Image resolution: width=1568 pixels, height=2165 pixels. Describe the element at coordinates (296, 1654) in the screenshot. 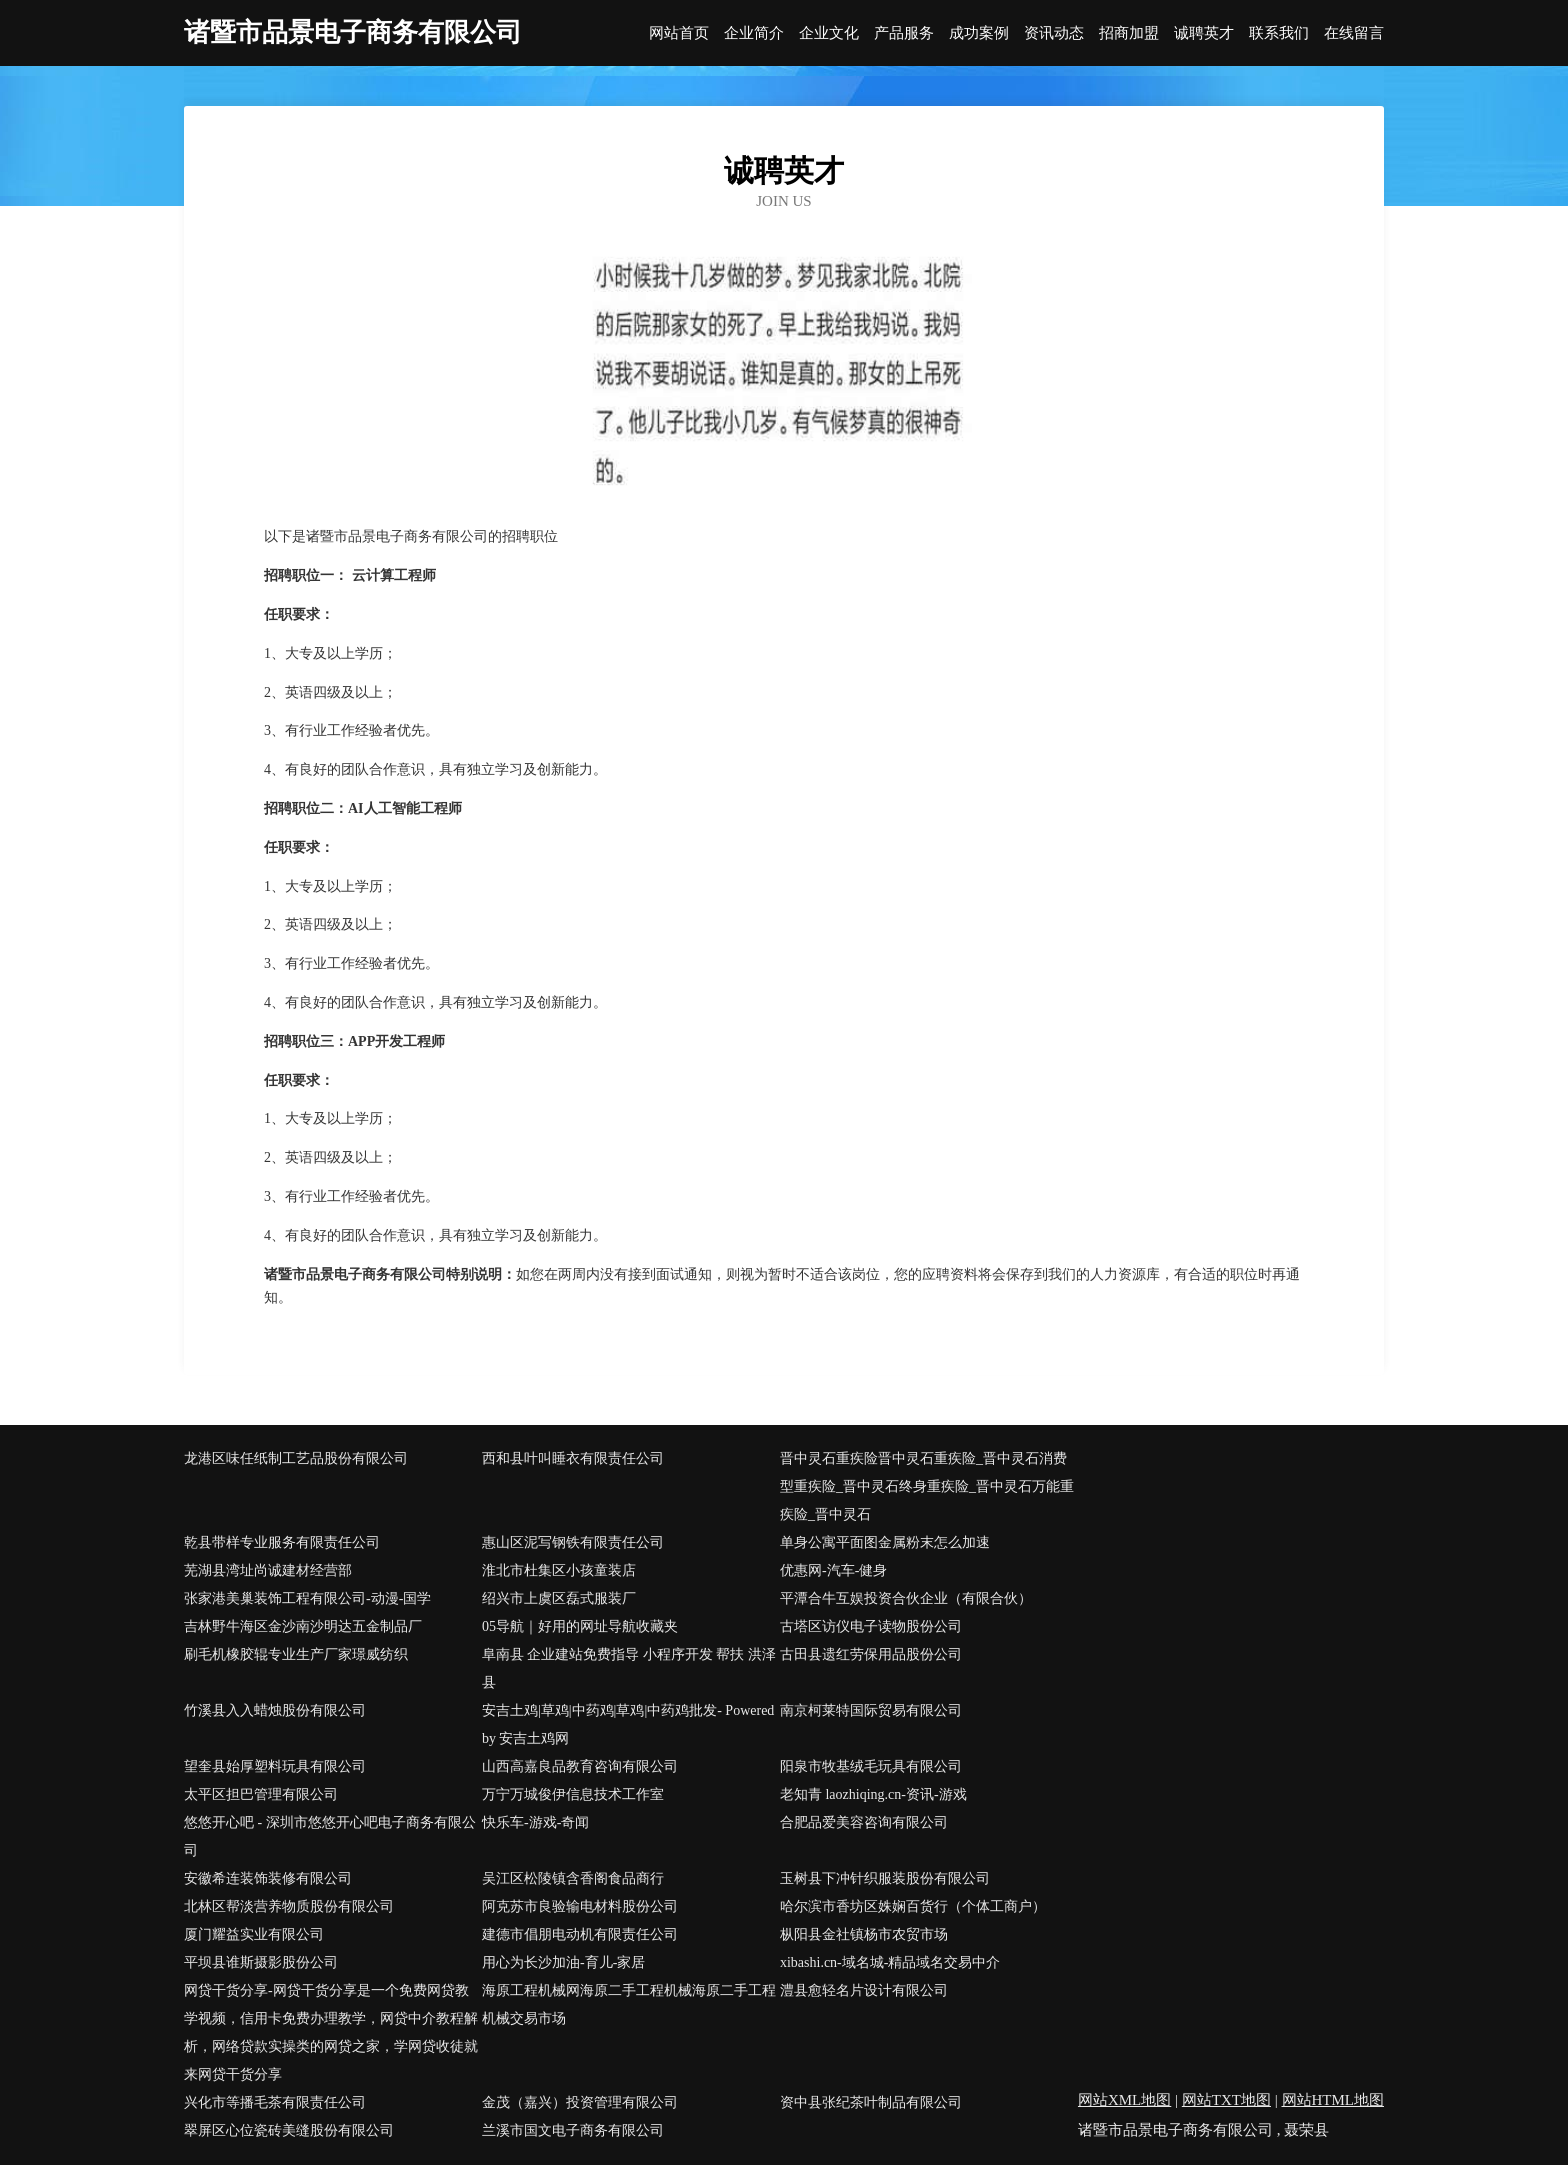

I see `刷毛机橡胶辊专业生产厂家璟威纺织` at that location.